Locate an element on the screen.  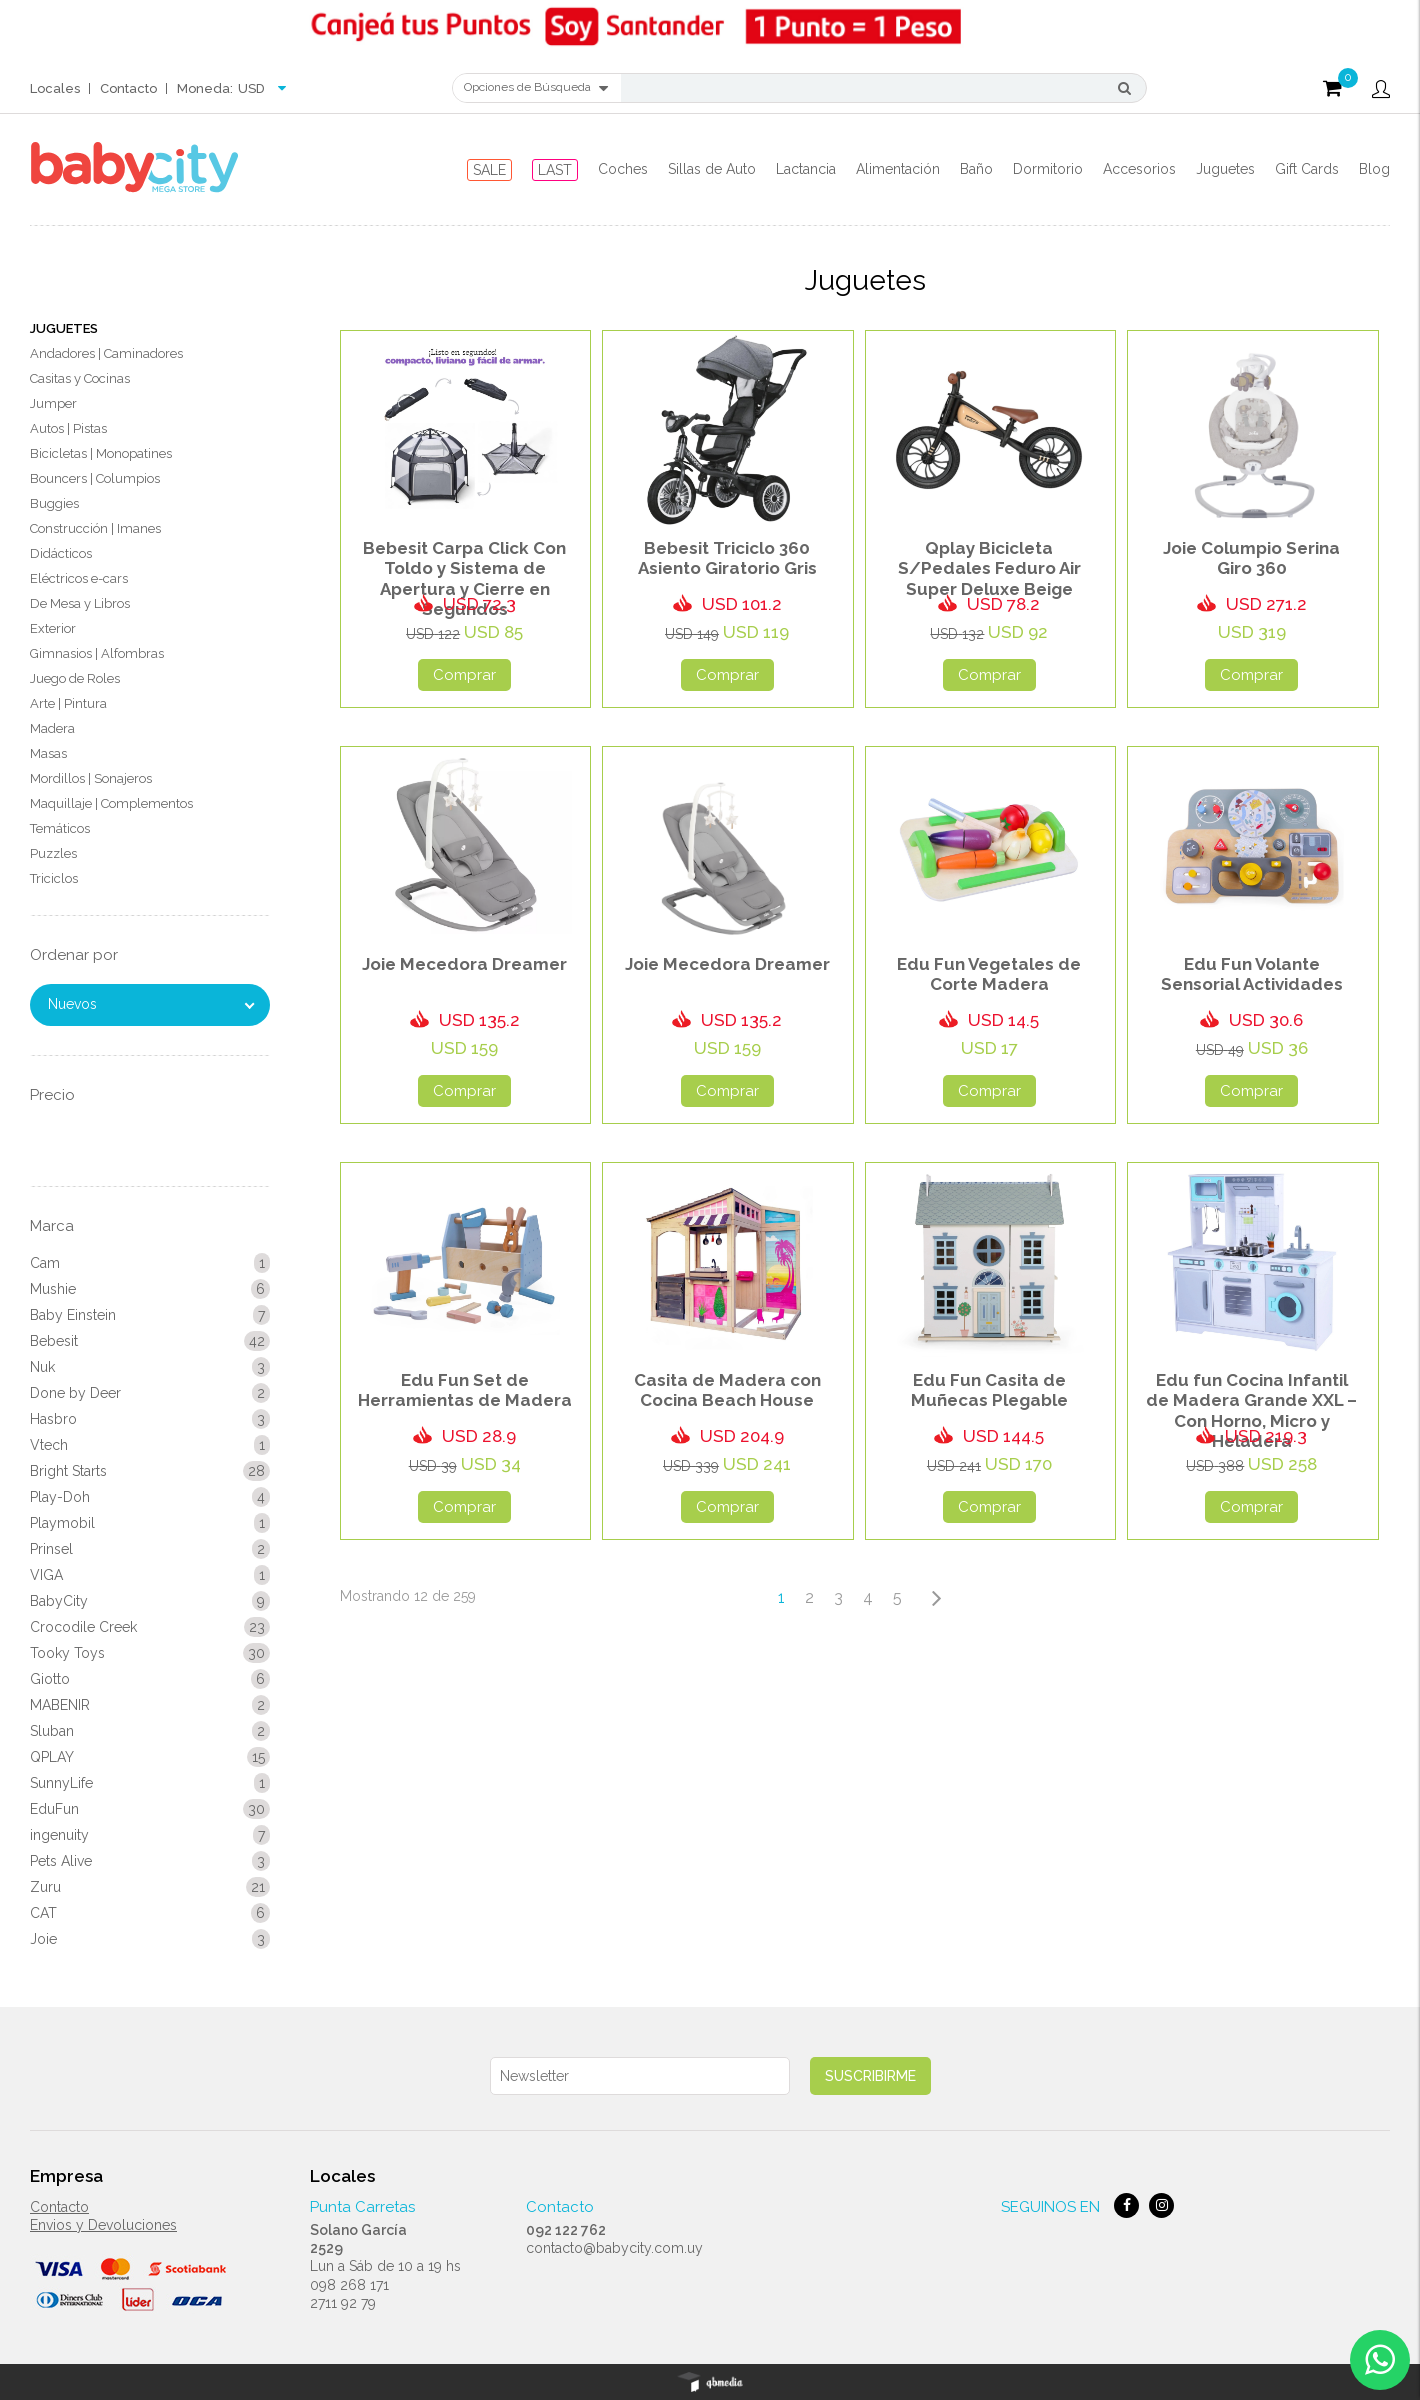
Accesorios is located at coordinates (1139, 169).